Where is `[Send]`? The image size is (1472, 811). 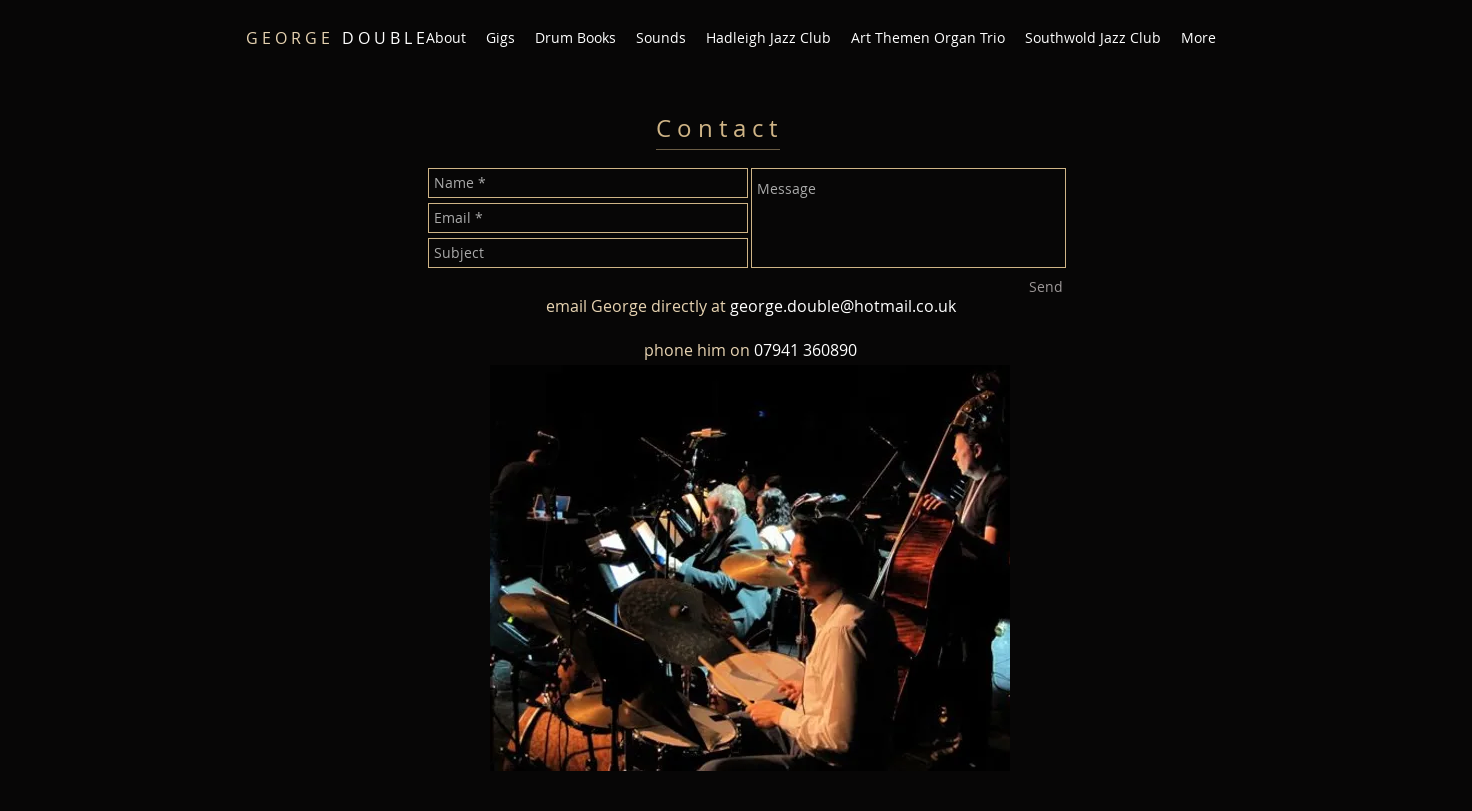 [Send] is located at coordinates (1046, 287).